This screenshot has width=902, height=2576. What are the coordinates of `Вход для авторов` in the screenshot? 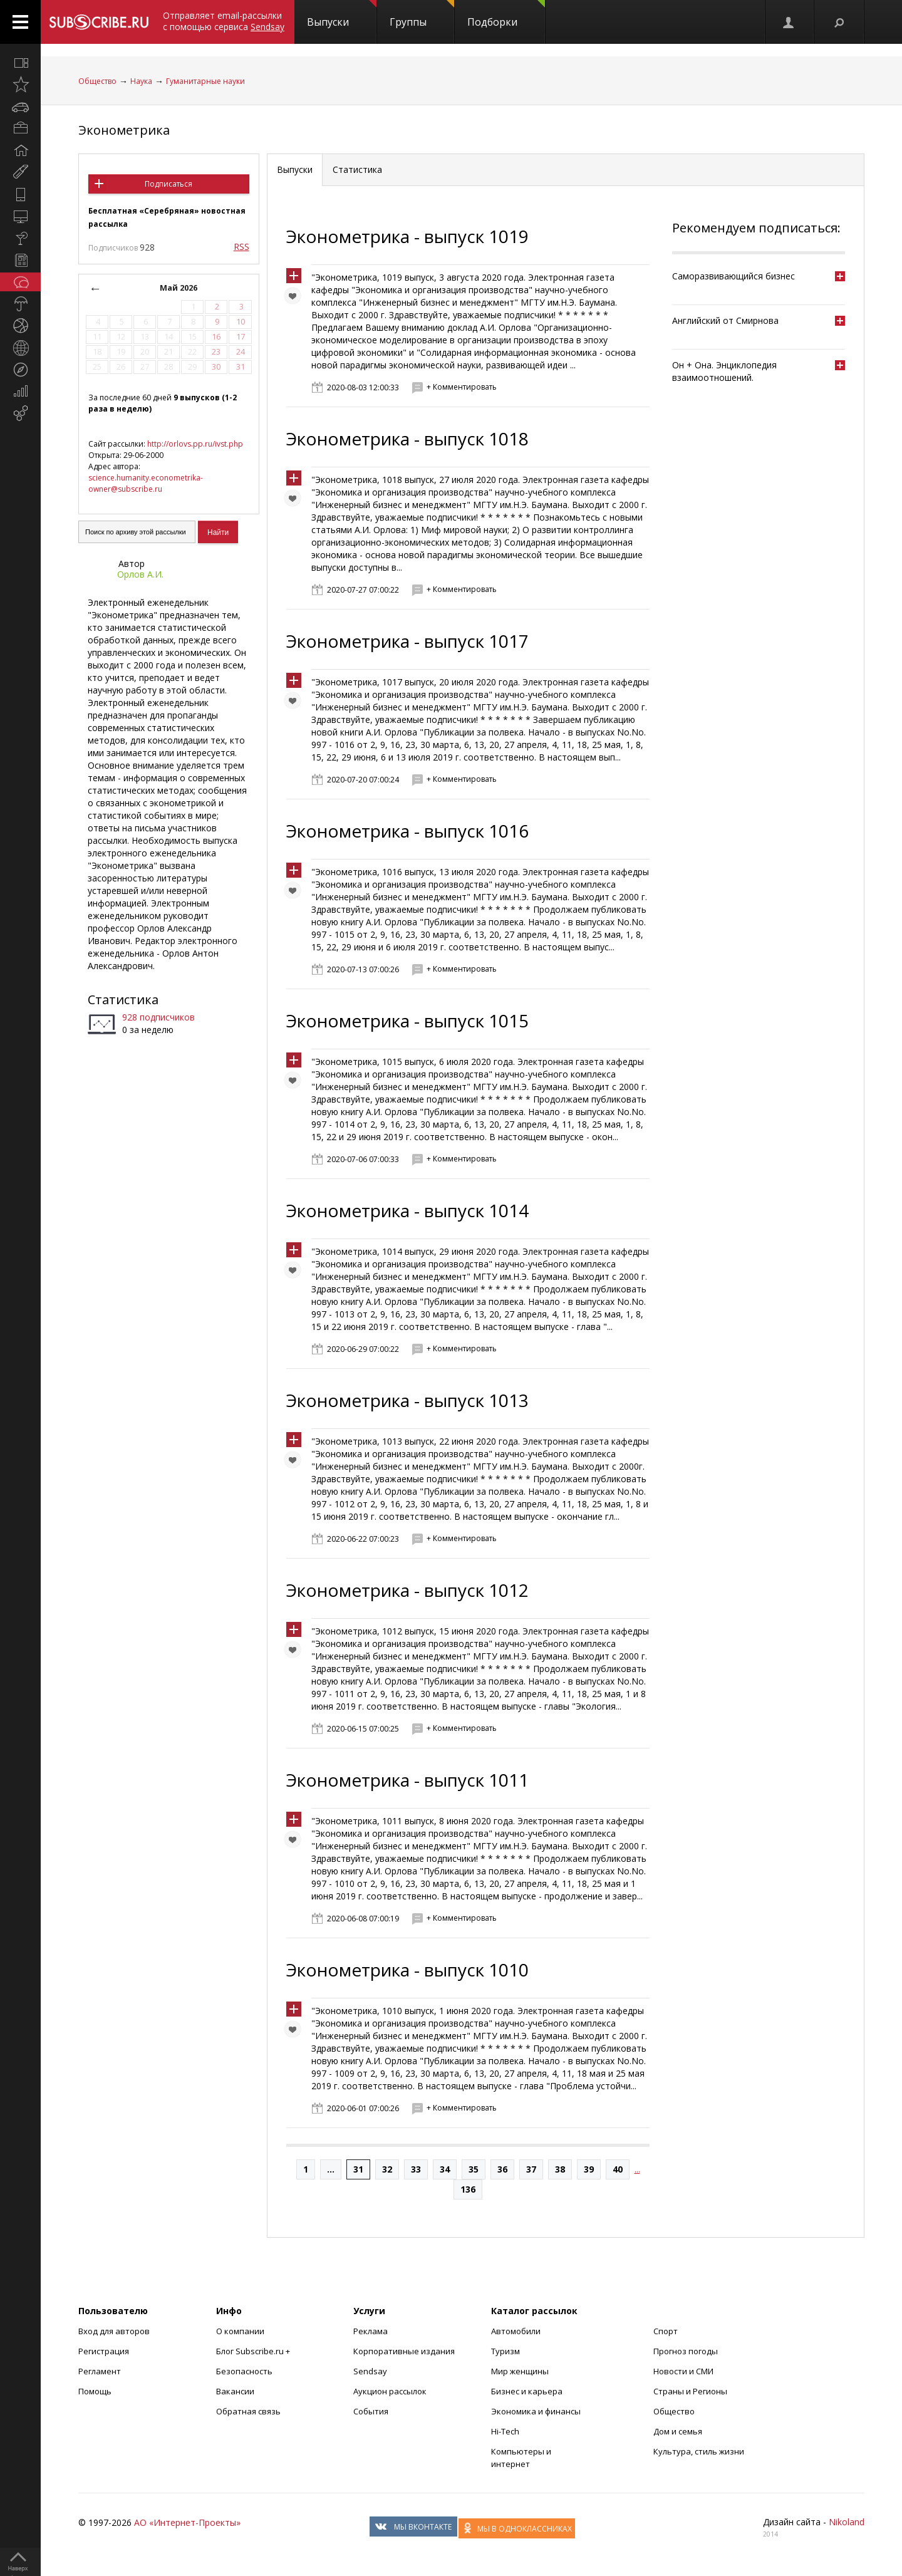 It's located at (114, 2331).